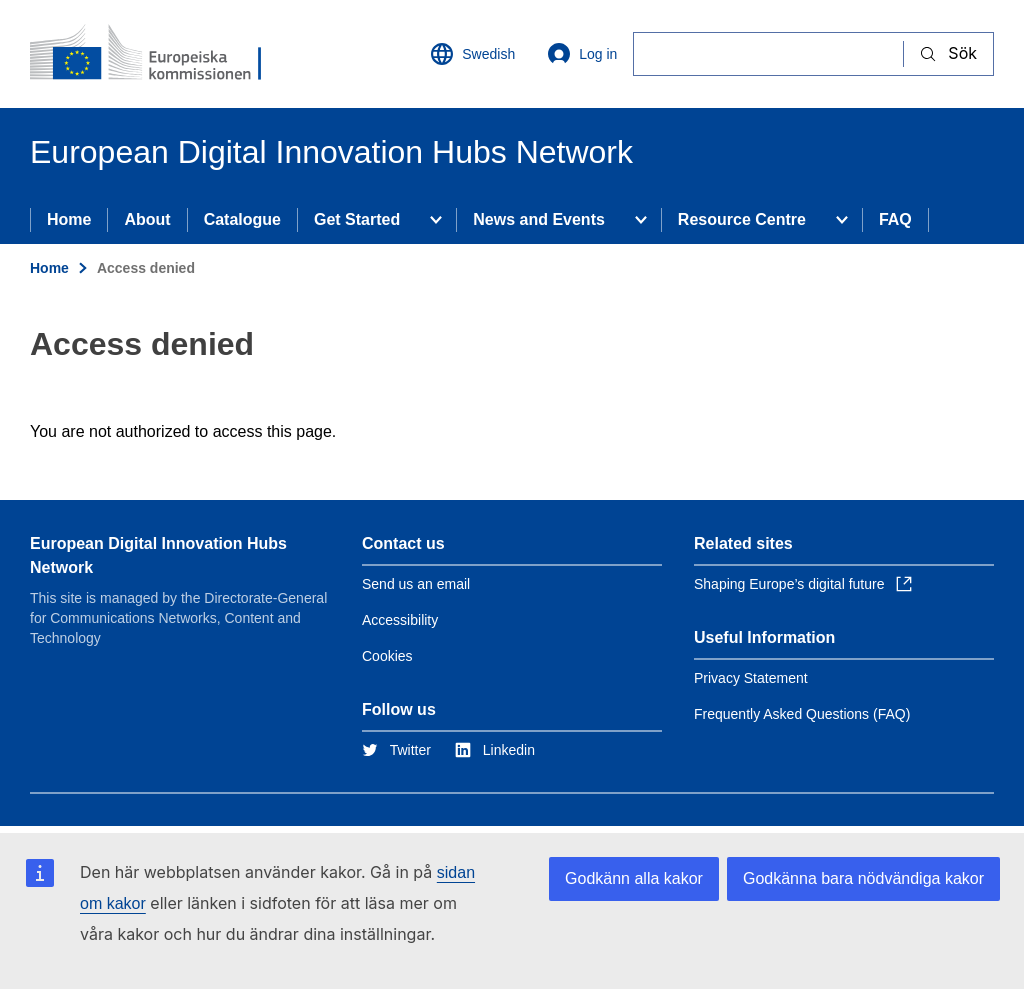 Image resolution: width=1024 pixels, height=989 pixels. What do you see at coordinates (539, 219) in the screenshot?
I see `News and Events` at bounding box center [539, 219].